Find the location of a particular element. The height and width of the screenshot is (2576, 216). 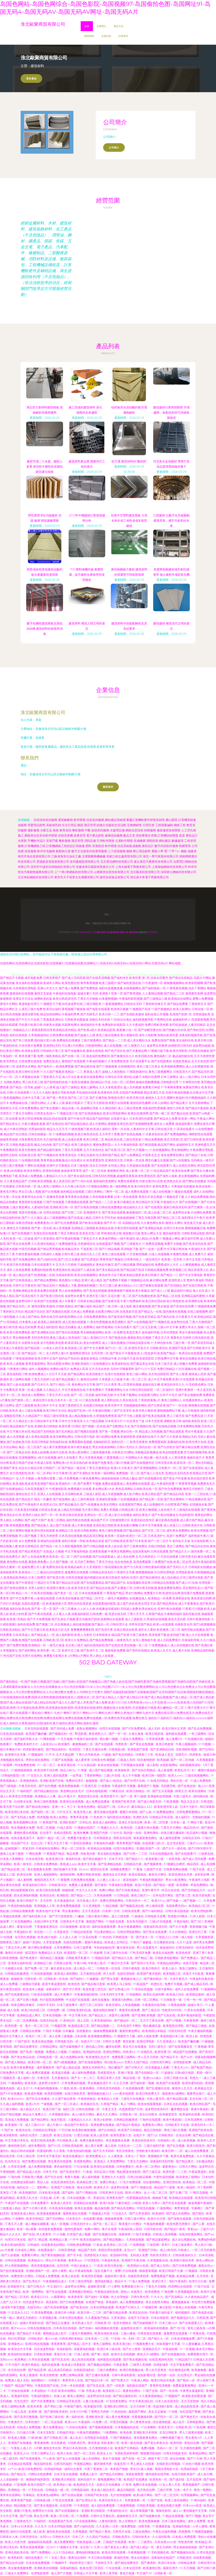

91大神露出在线 is located at coordinates (12, 1968).